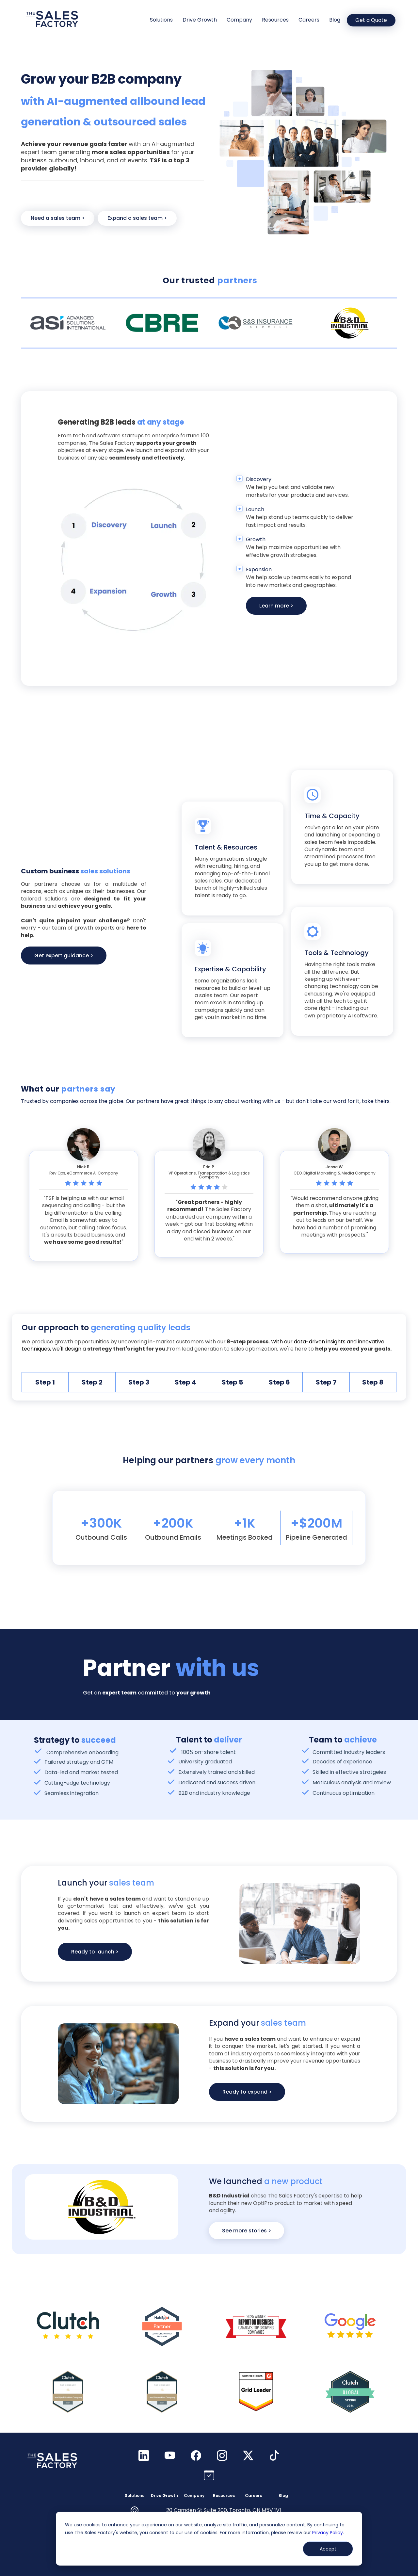 The height and width of the screenshot is (2576, 418). I want to click on Resources, so click(275, 20).